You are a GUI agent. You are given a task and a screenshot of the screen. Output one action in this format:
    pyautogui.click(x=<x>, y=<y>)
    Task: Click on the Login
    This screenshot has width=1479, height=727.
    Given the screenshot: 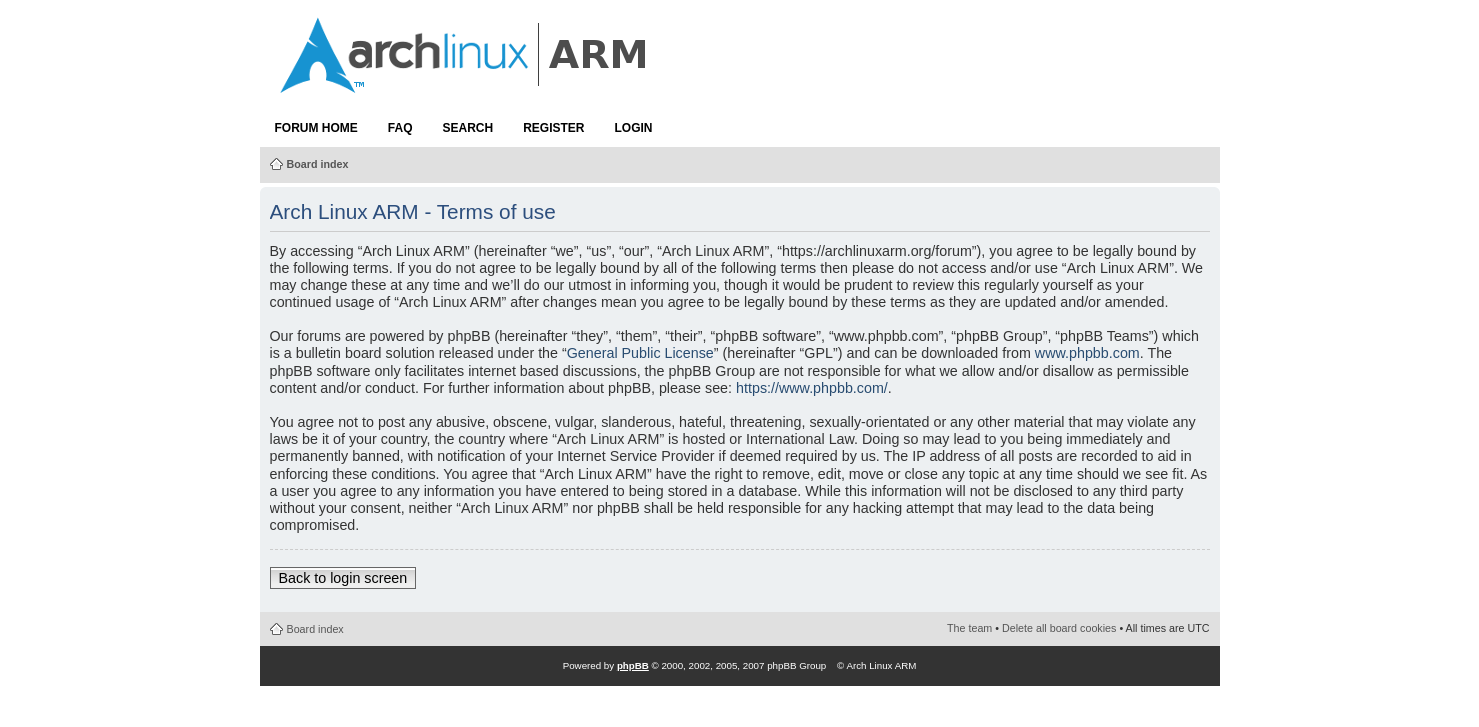 What is the action you would take?
    pyautogui.click(x=634, y=128)
    